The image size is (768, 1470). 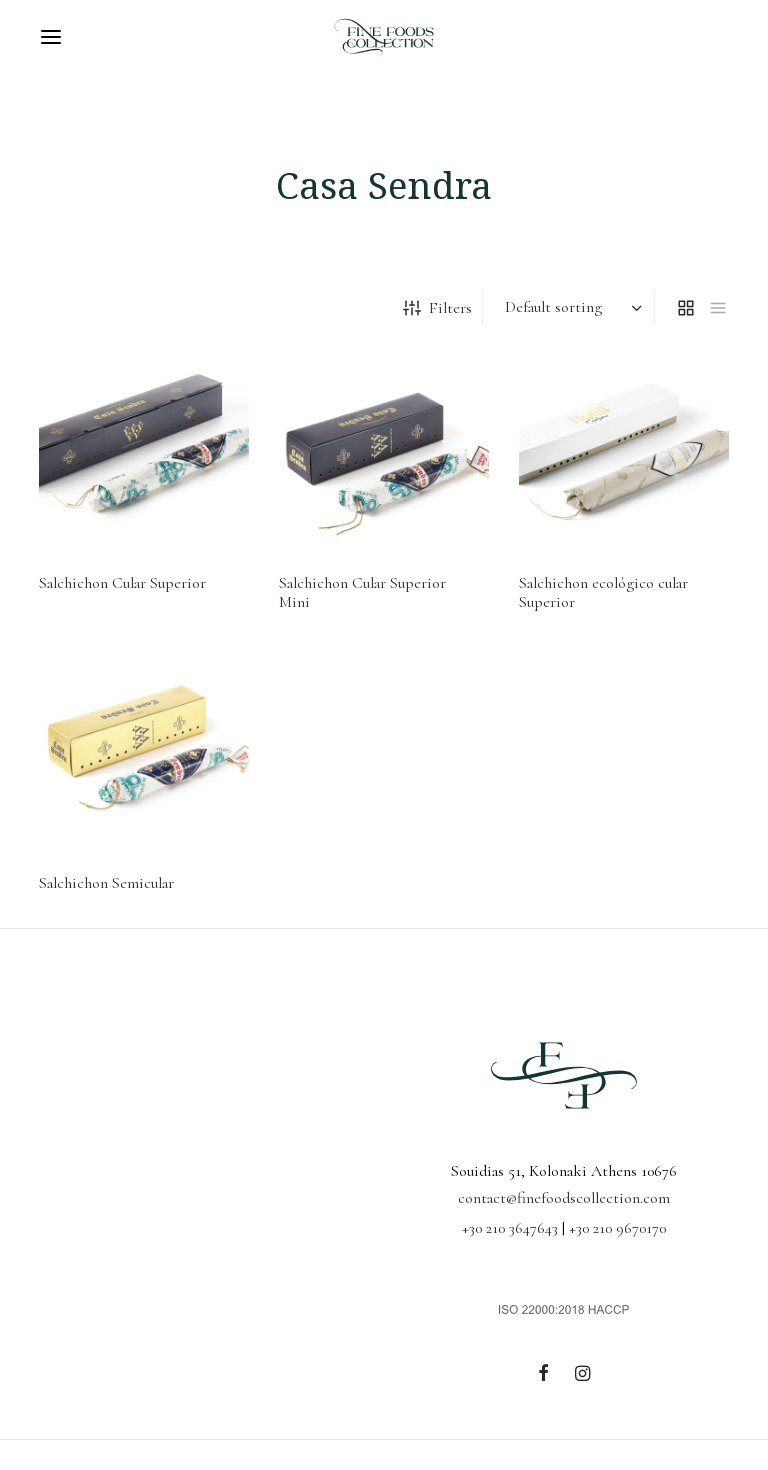 I want to click on Salchichon Cular Superior, so click(x=122, y=583).